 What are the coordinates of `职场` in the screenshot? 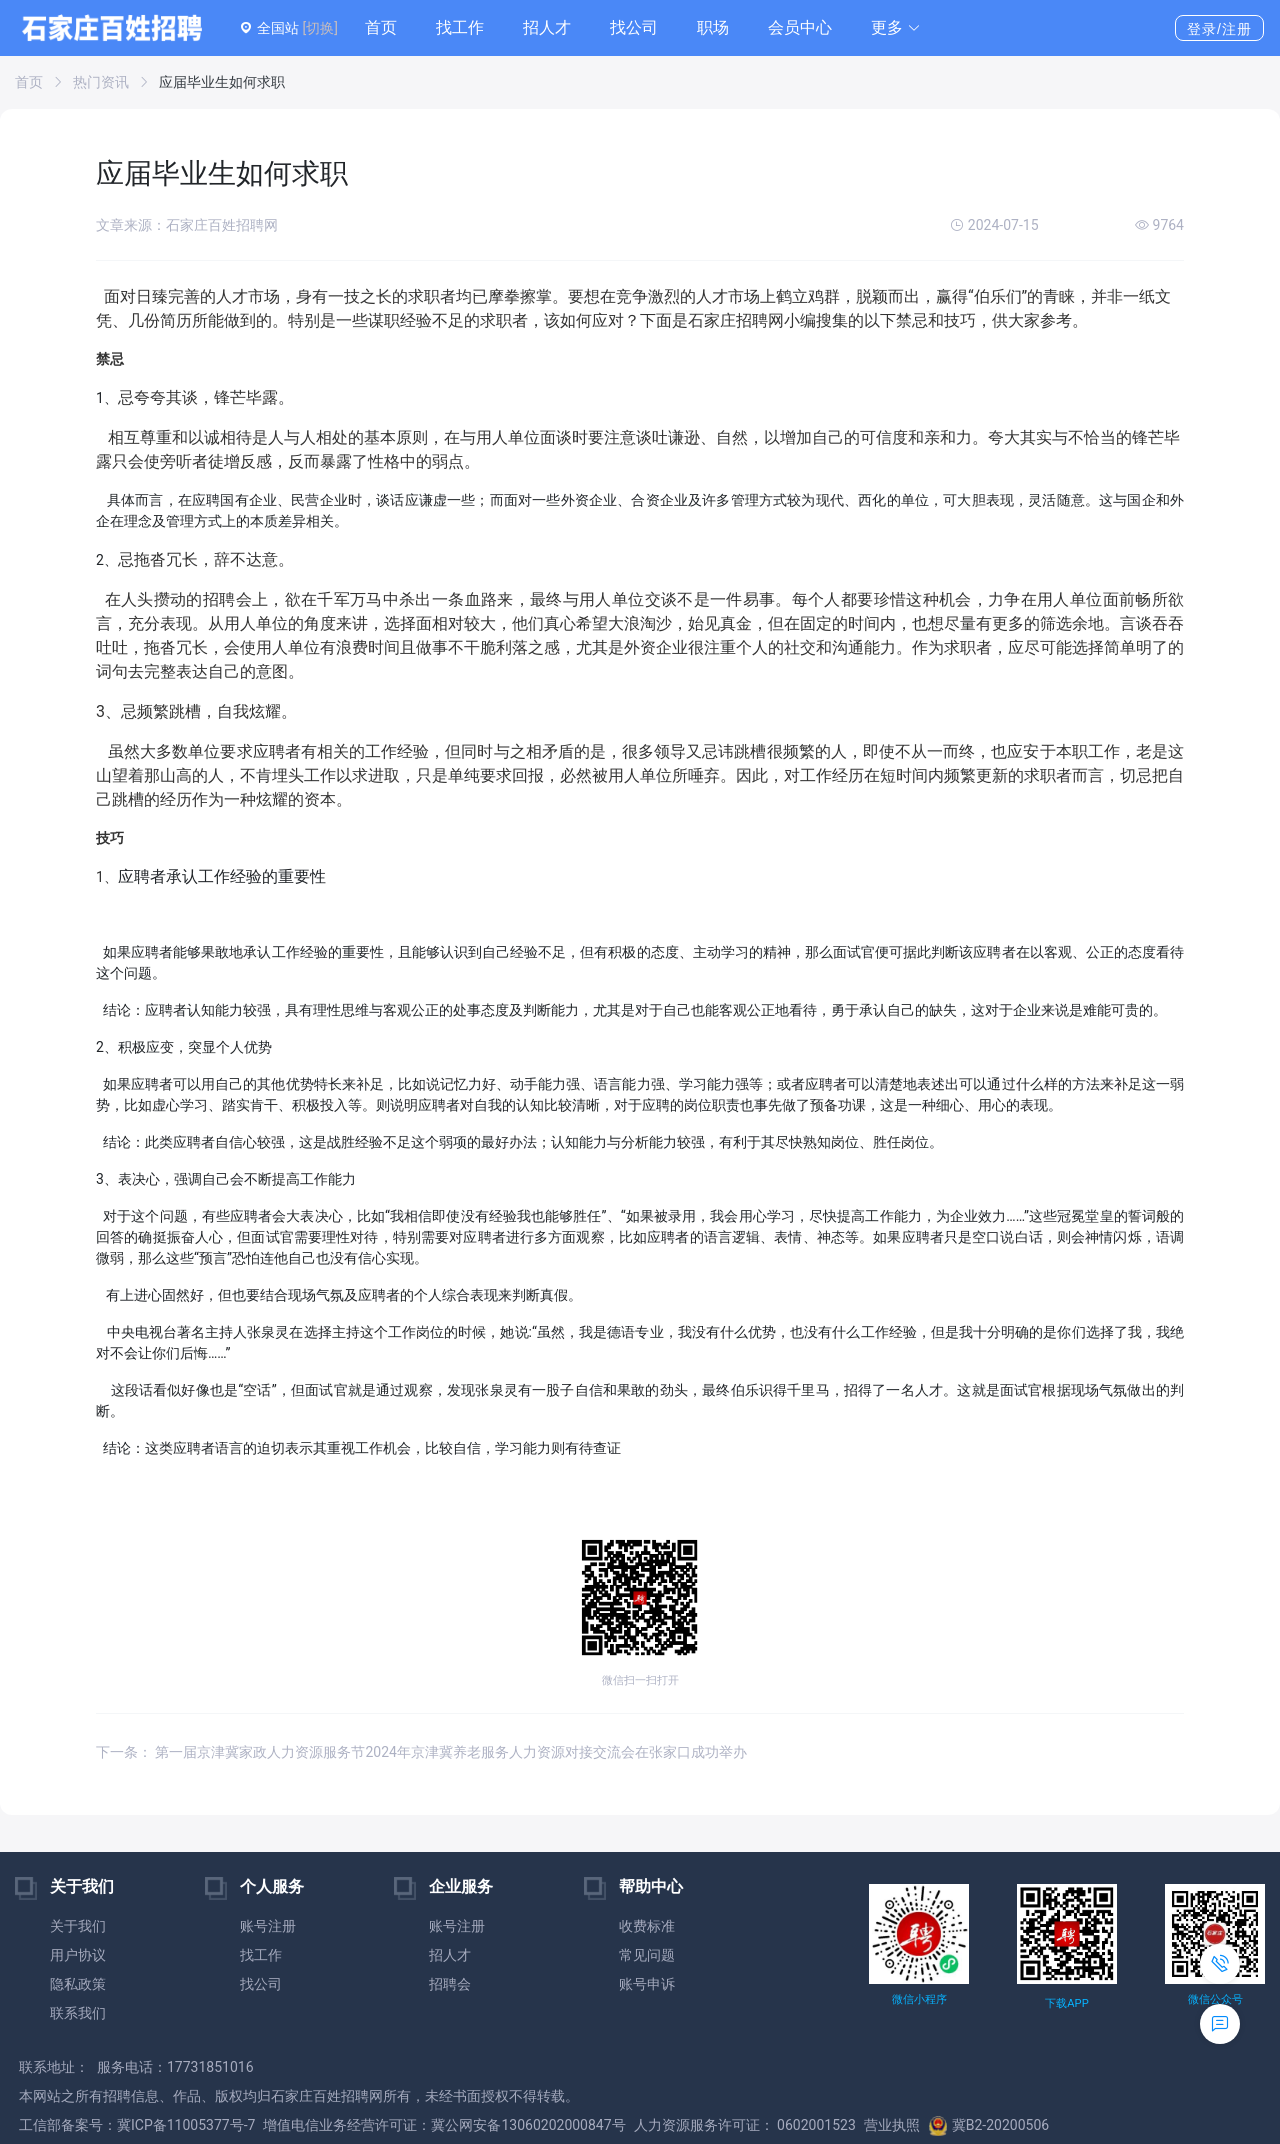 It's located at (713, 27).